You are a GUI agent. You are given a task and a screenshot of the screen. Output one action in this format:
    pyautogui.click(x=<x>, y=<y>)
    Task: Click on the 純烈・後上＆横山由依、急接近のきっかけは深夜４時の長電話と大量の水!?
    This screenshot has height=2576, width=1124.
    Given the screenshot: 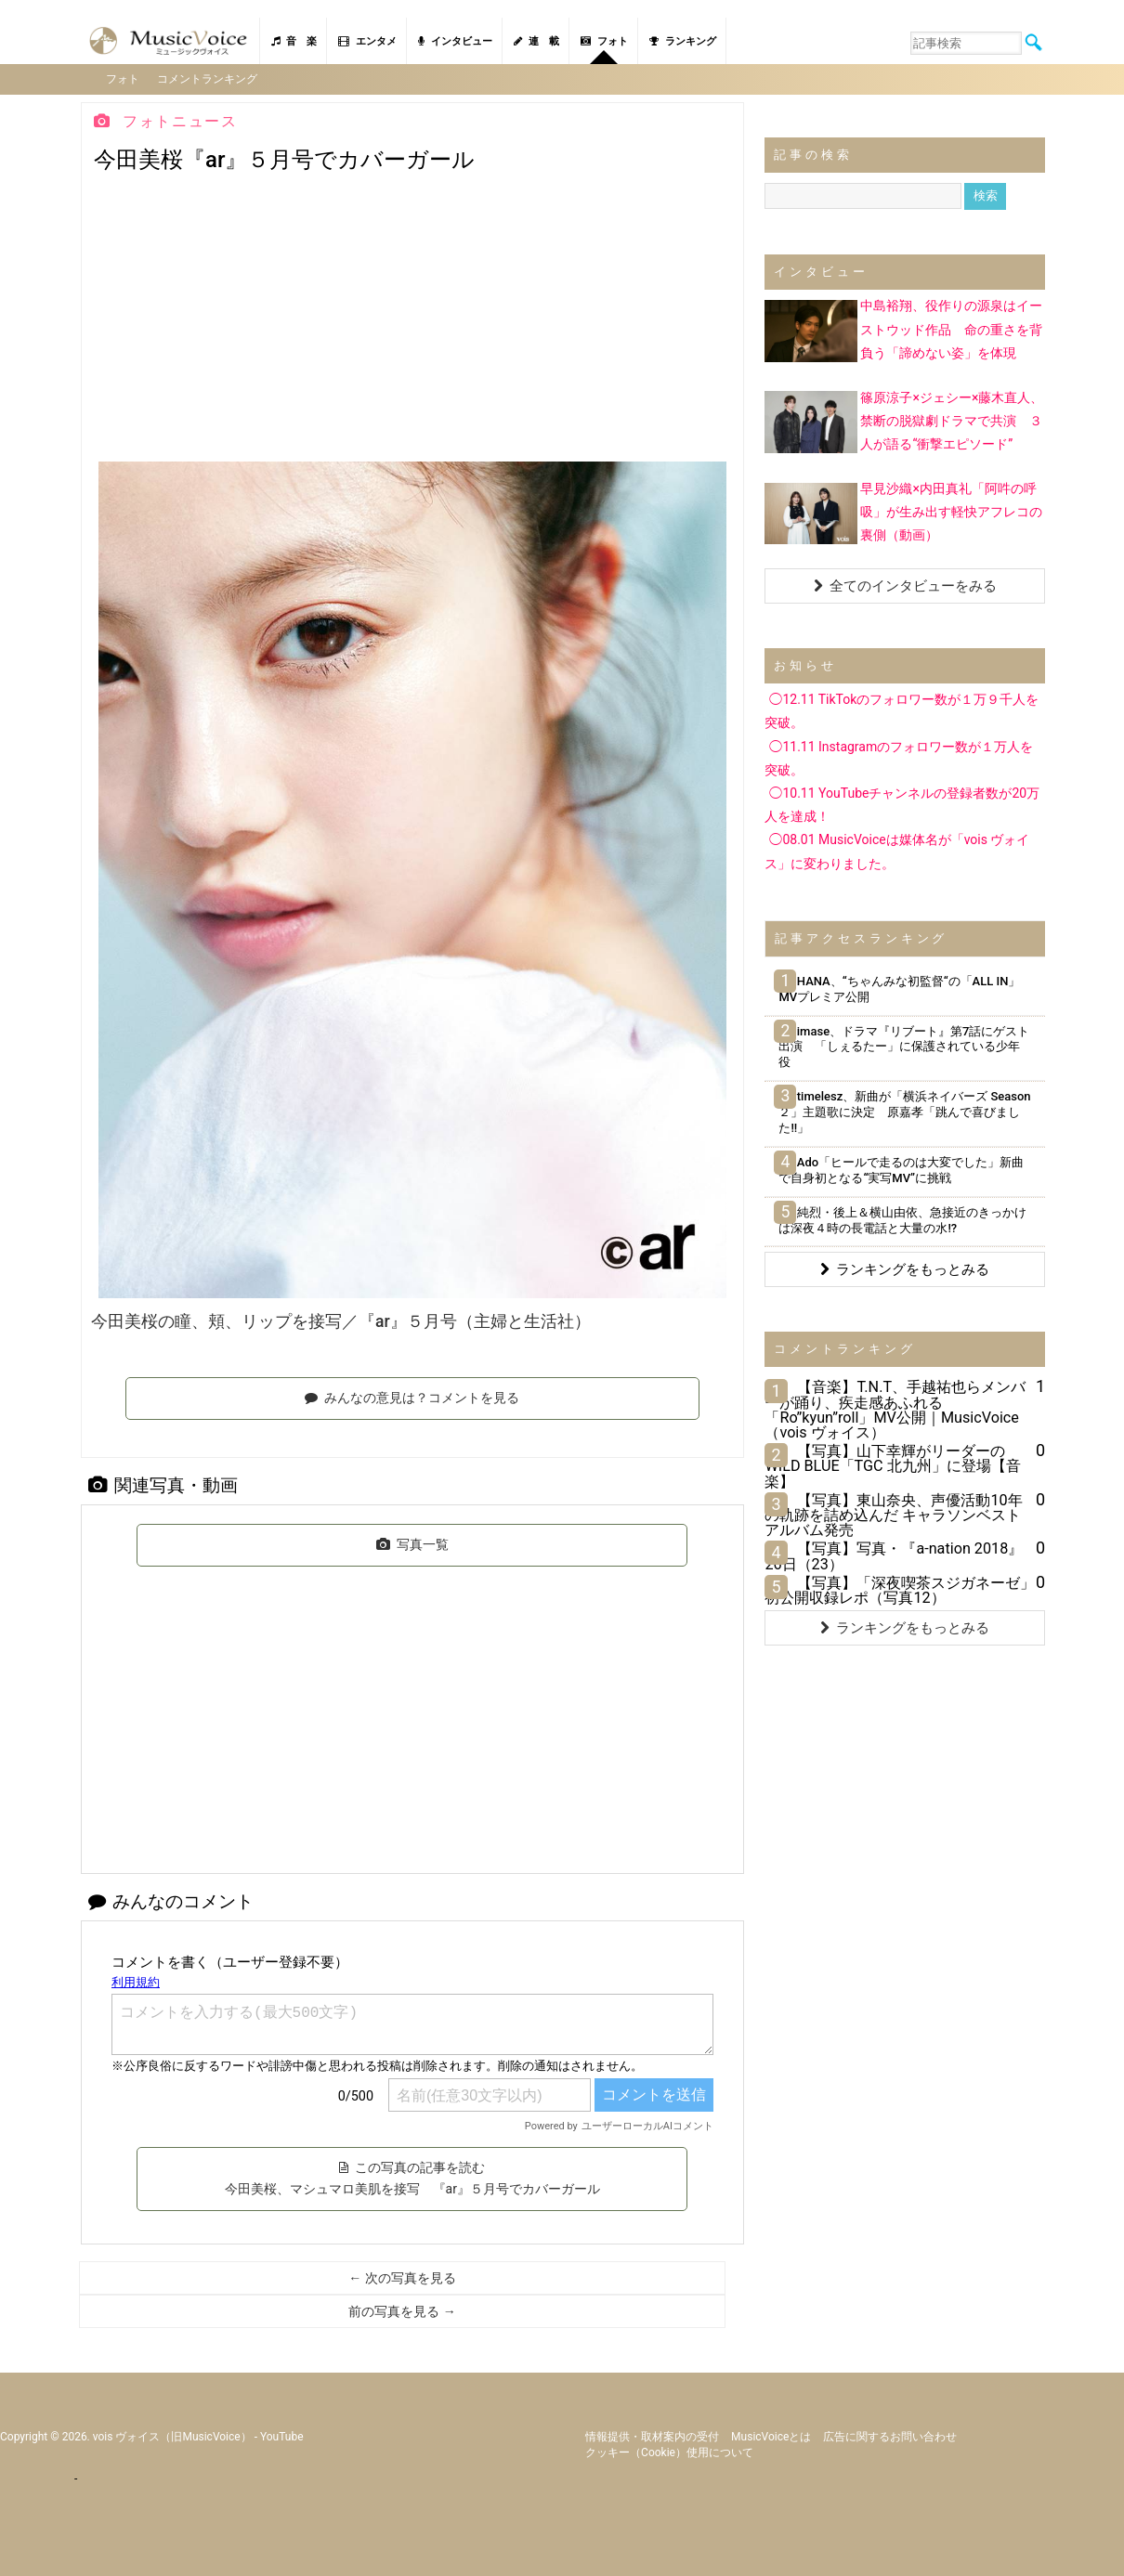 What is the action you would take?
    pyautogui.click(x=902, y=1218)
    